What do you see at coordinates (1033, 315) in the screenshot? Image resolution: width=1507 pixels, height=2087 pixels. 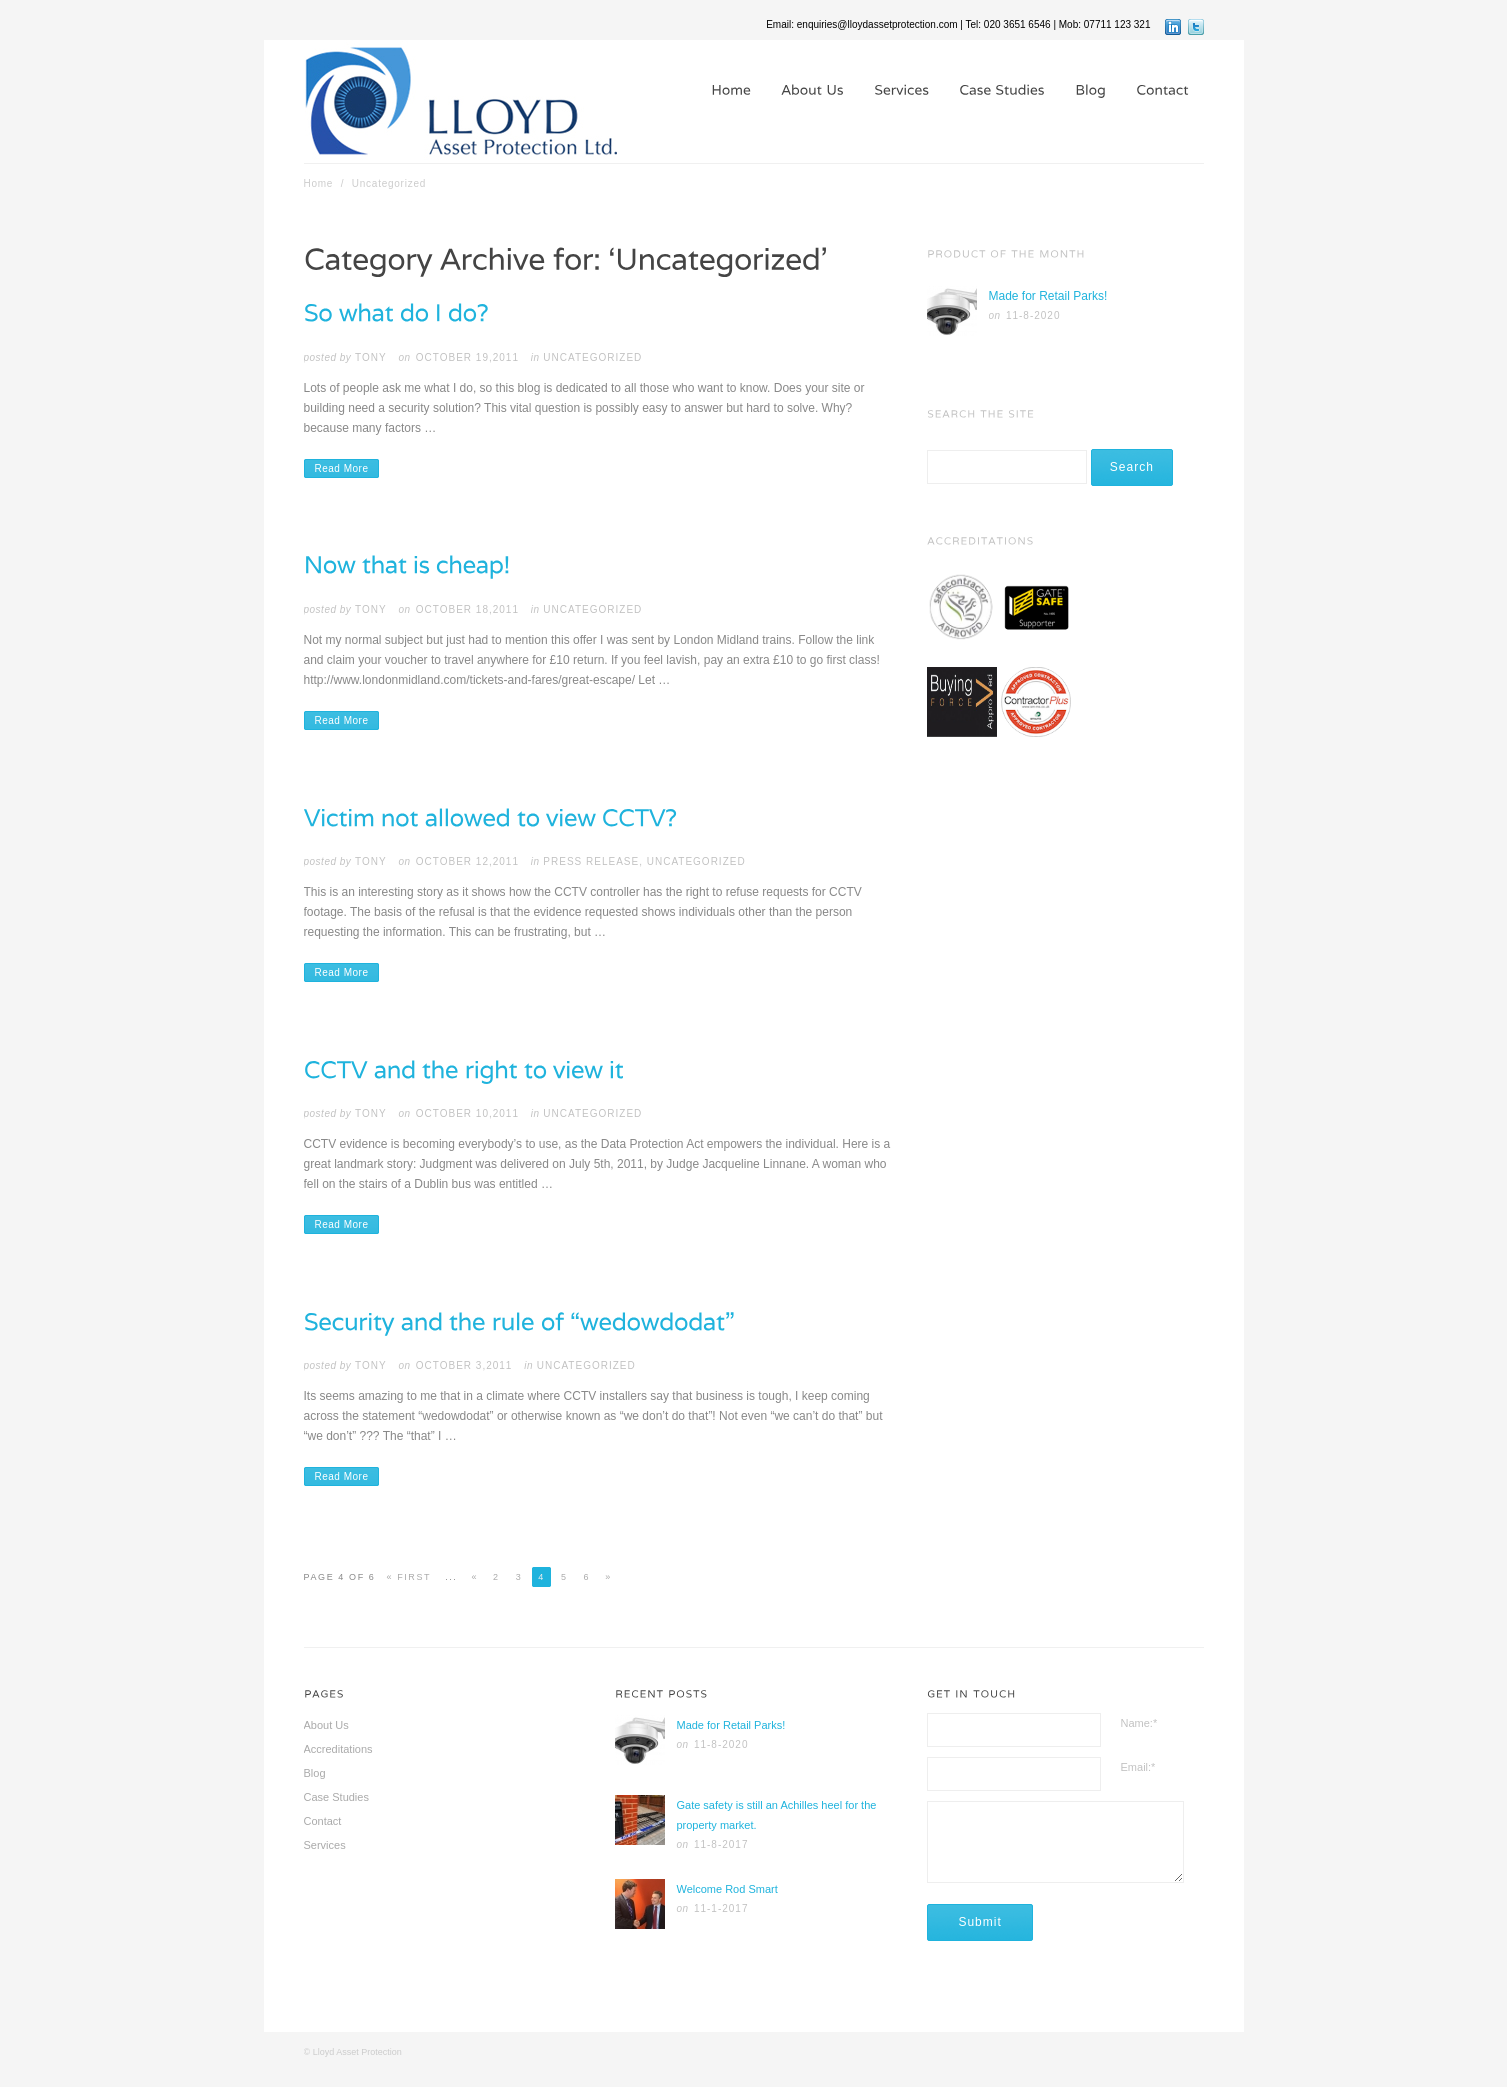 I see `11-8-2020` at bounding box center [1033, 315].